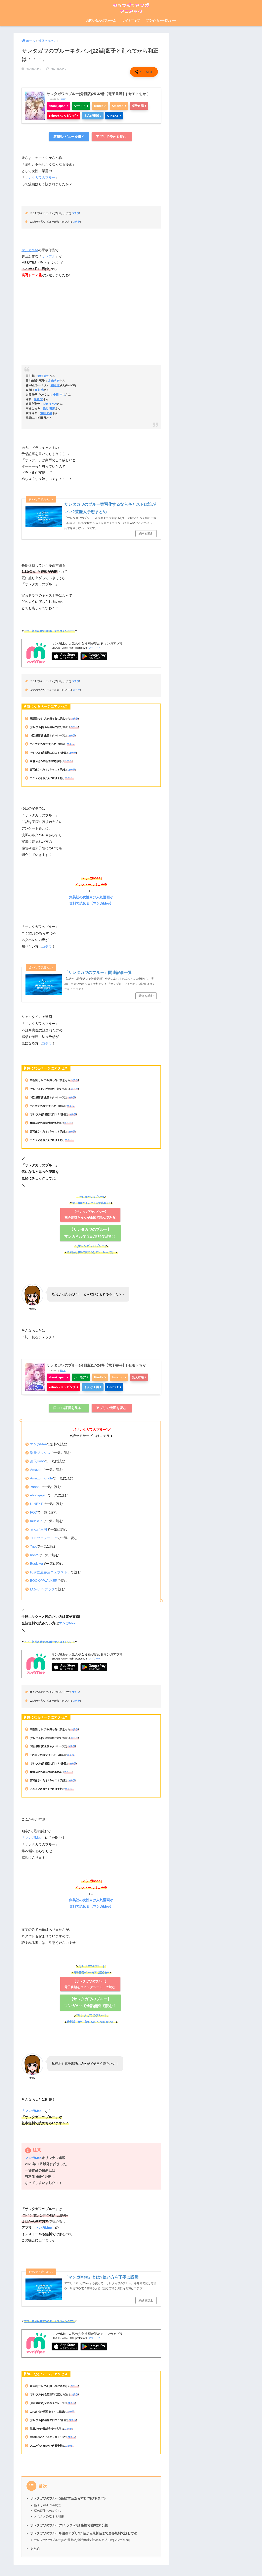 The height and width of the screenshot is (2576, 262). I want to click on サレタガワのブルー(コミック)22話感想/考察/結末予想, so click(69, 2524).